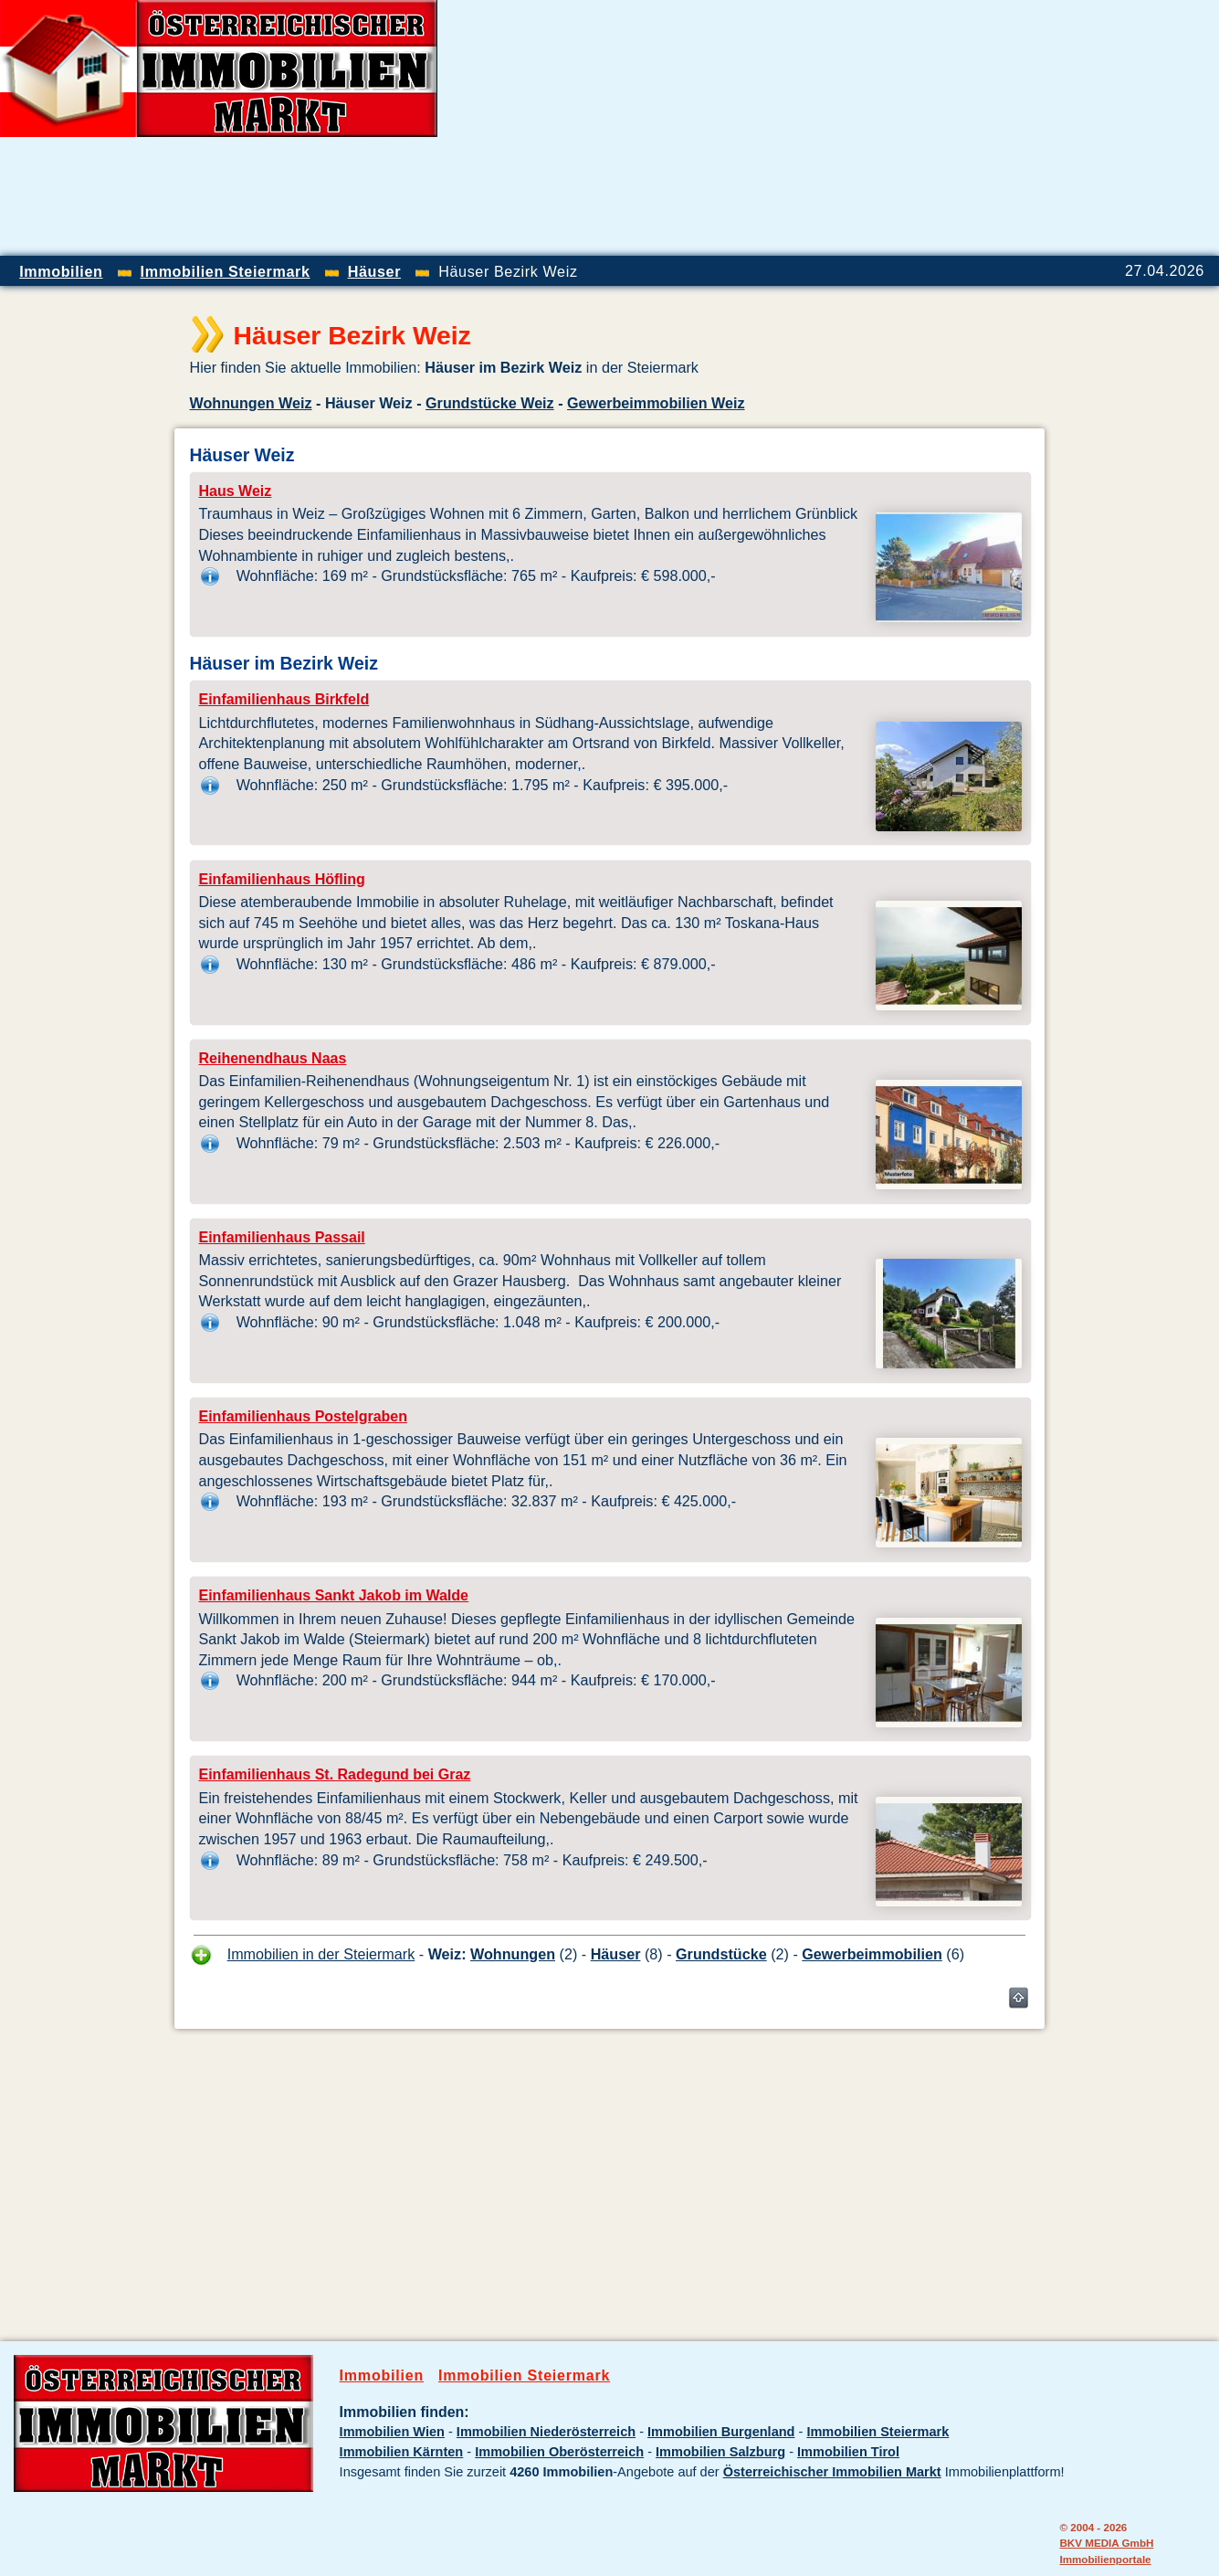 This screenshot has height=2576, width=1219. What do you see at coordinates (656, 403) in the screenshot?
I see `Gewerbeimmobilien Weiz` at bounding box center [656, 403].